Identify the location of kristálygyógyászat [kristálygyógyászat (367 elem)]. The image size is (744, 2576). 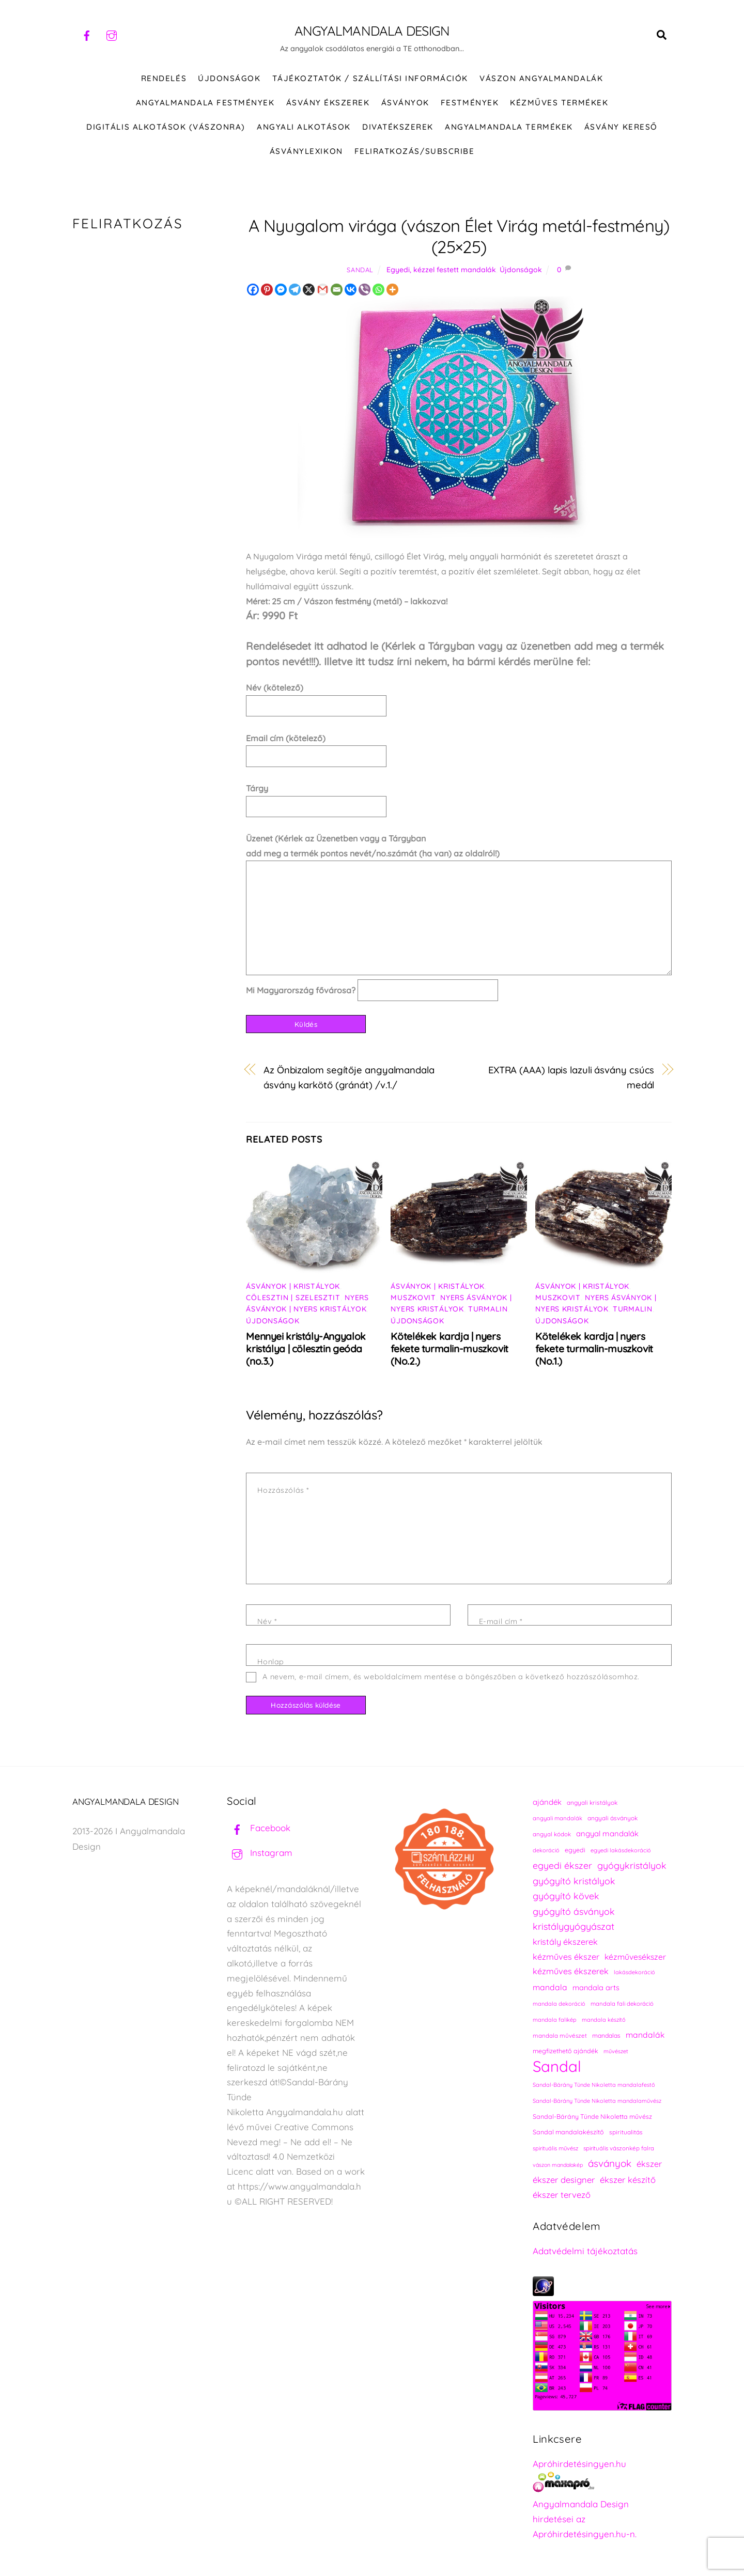
(573, 1927).